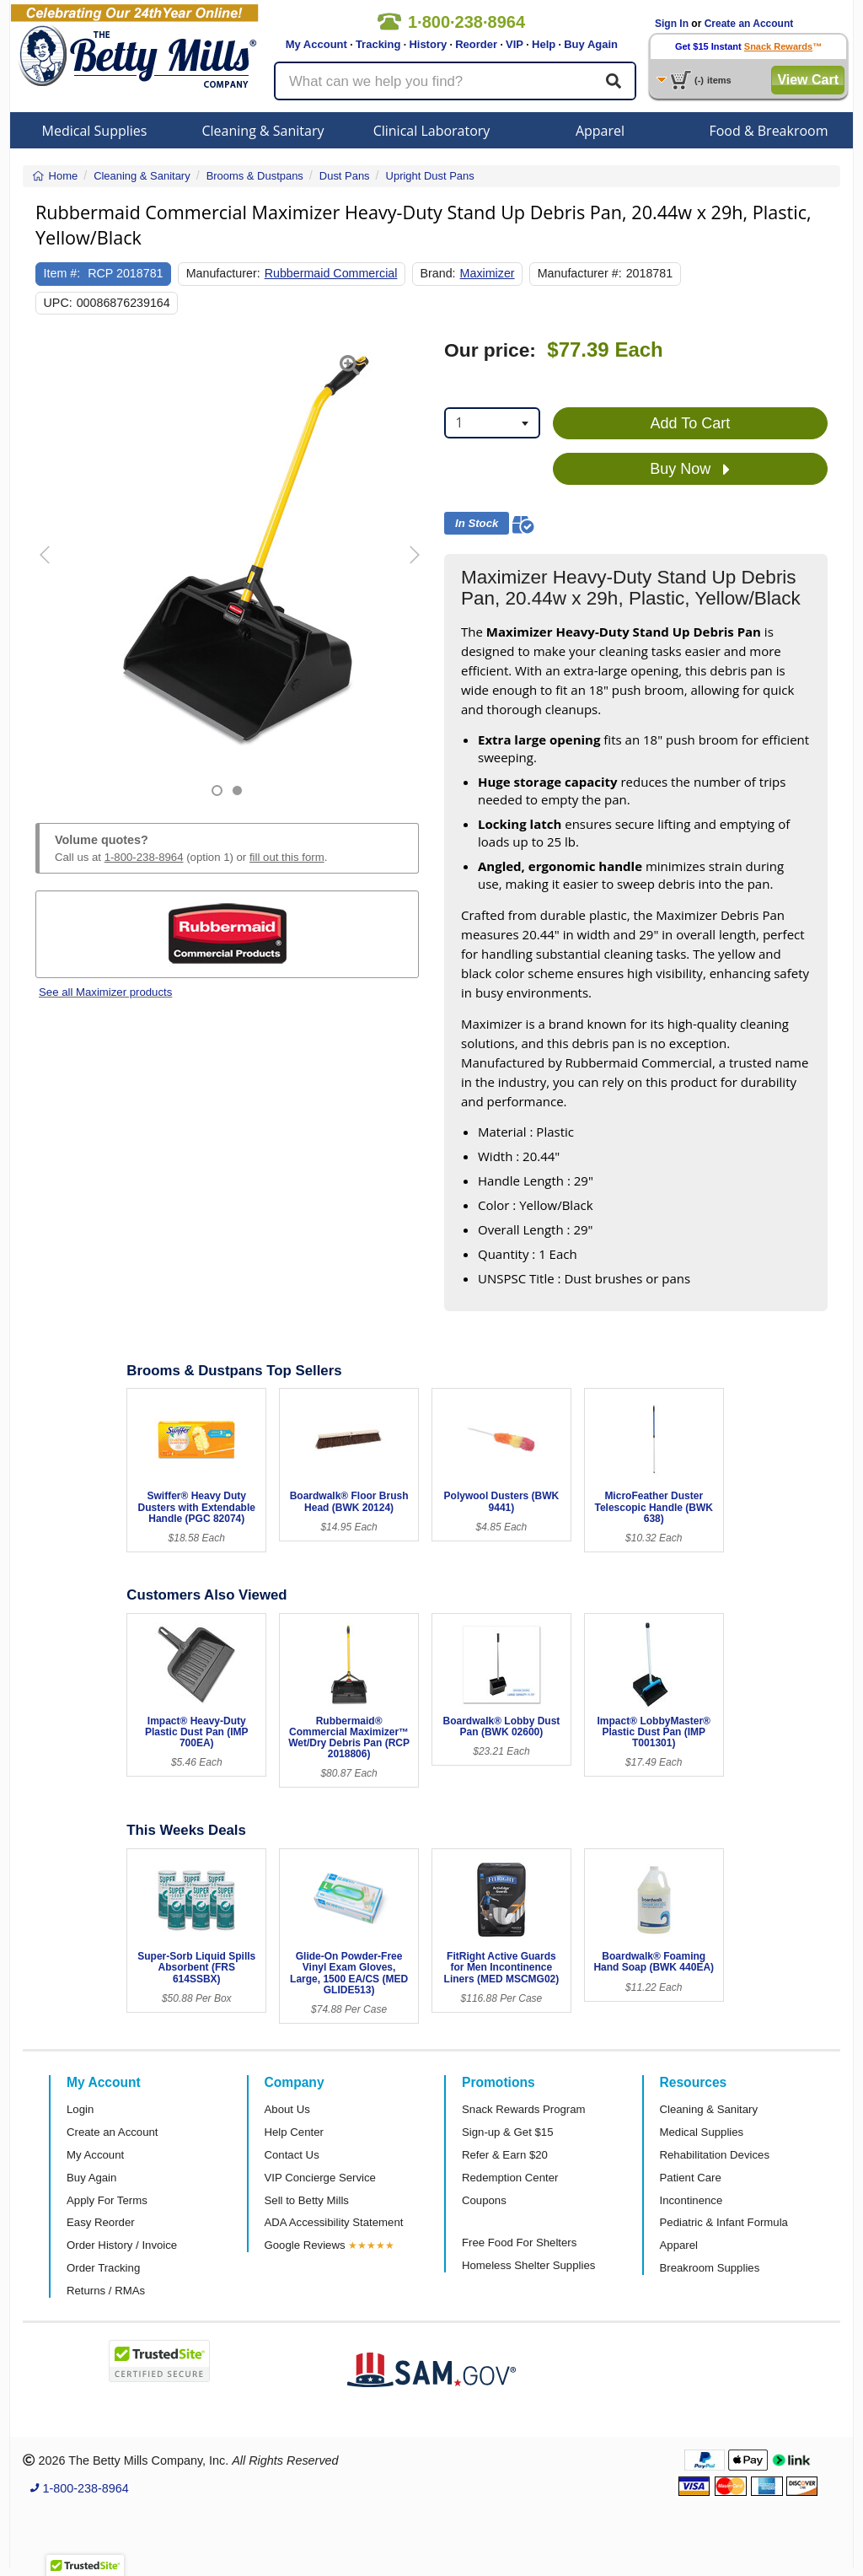 The image size is (863, 2576). I want to click on About Us, so click(287, 2109).